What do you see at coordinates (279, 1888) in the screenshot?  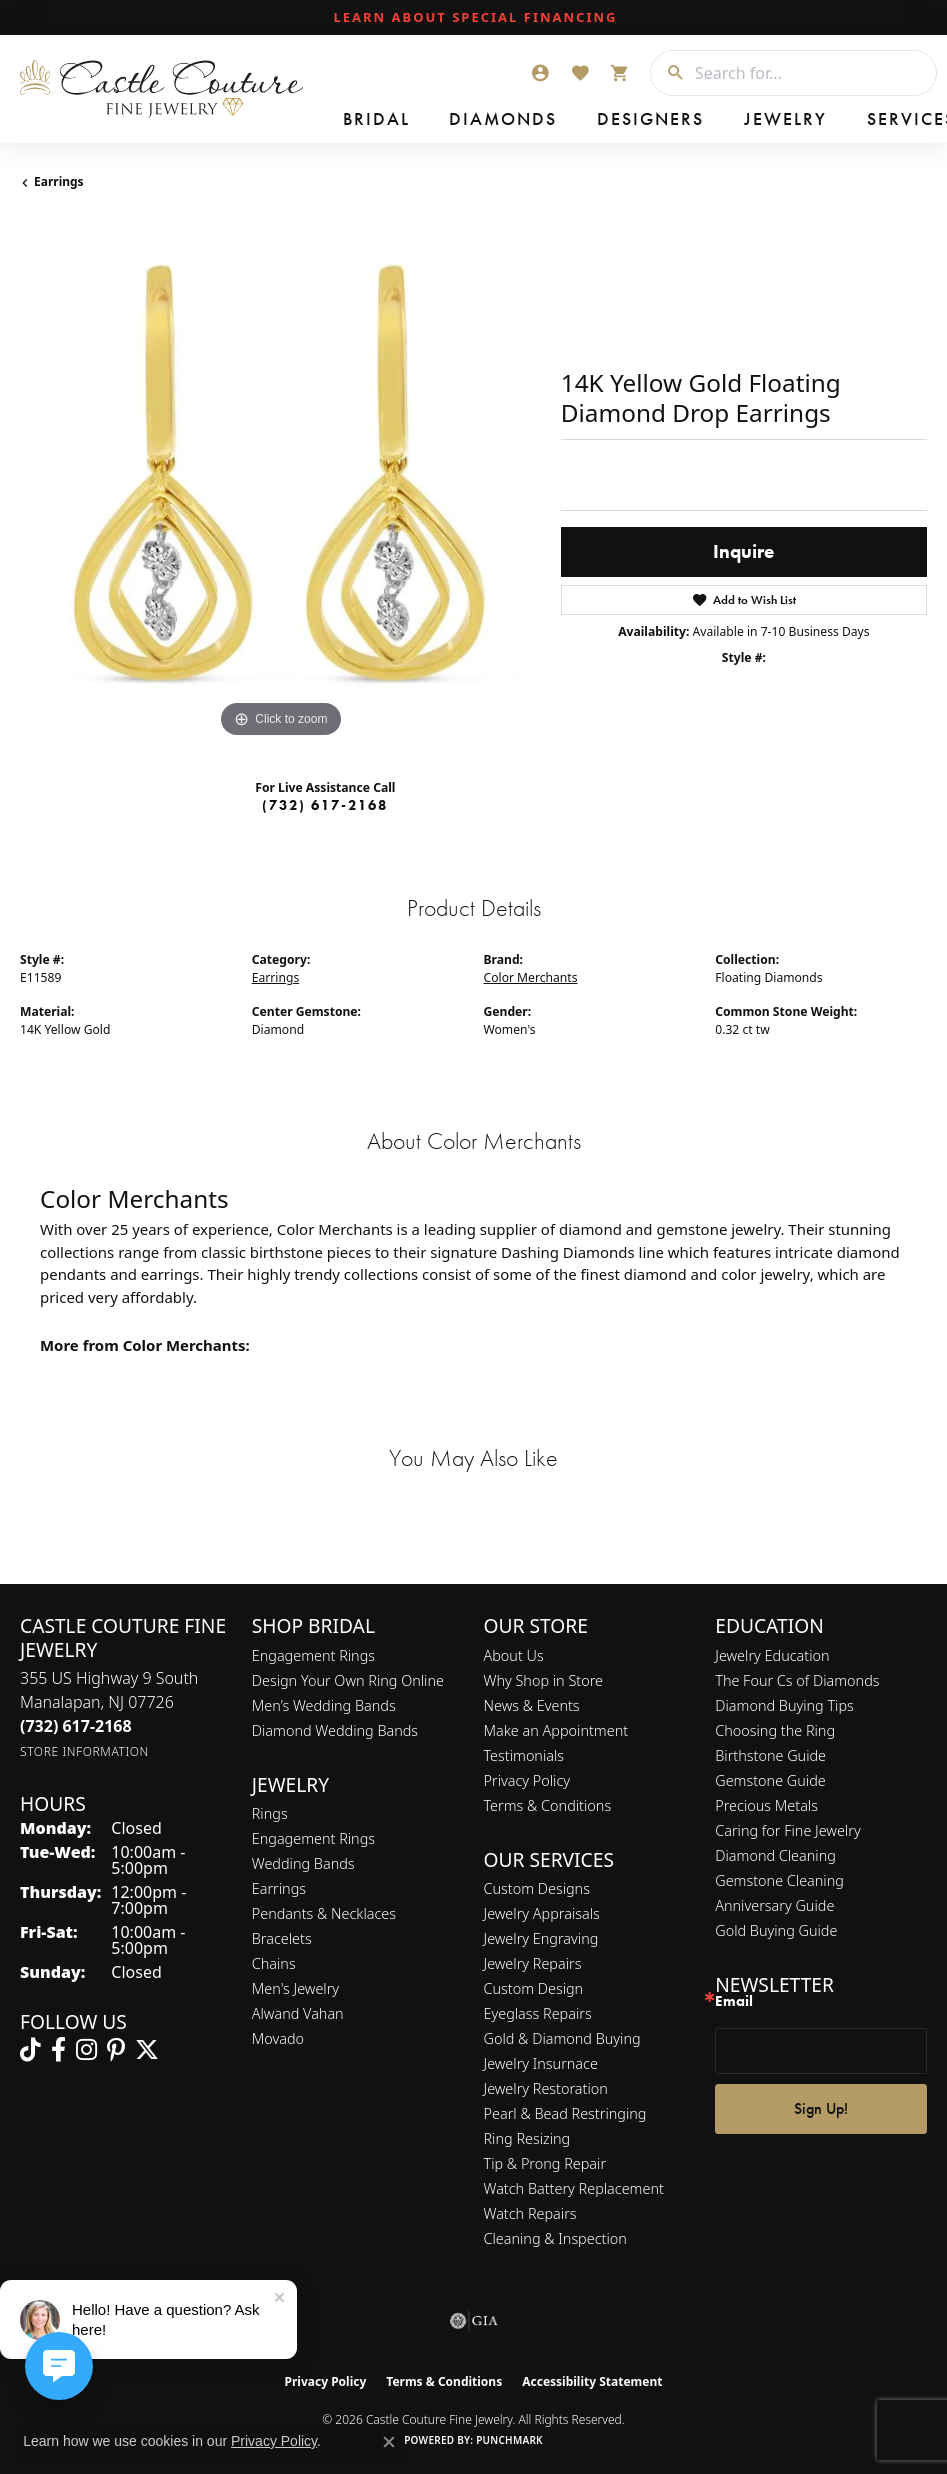 I see `Earrings [menuitem]` at bounding box center [279, 1888].